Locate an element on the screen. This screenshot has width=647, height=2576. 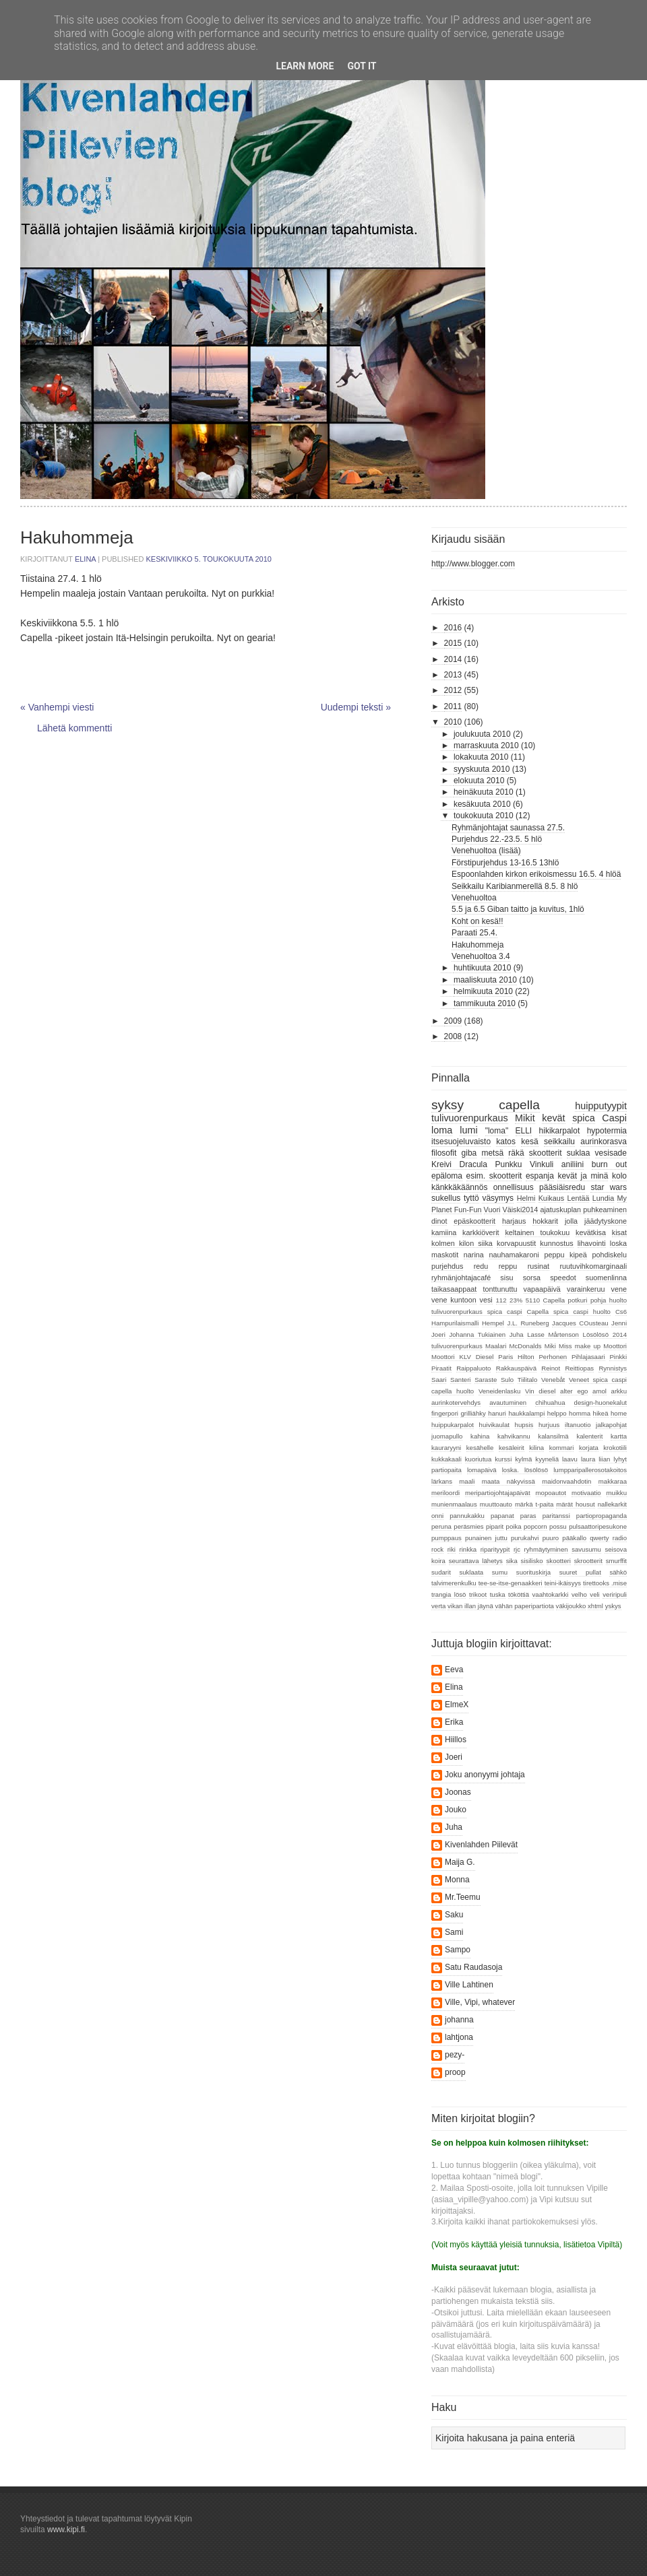
Purjehdus 22.-23.5. 5 hlö is located at coordinates (497, 839).